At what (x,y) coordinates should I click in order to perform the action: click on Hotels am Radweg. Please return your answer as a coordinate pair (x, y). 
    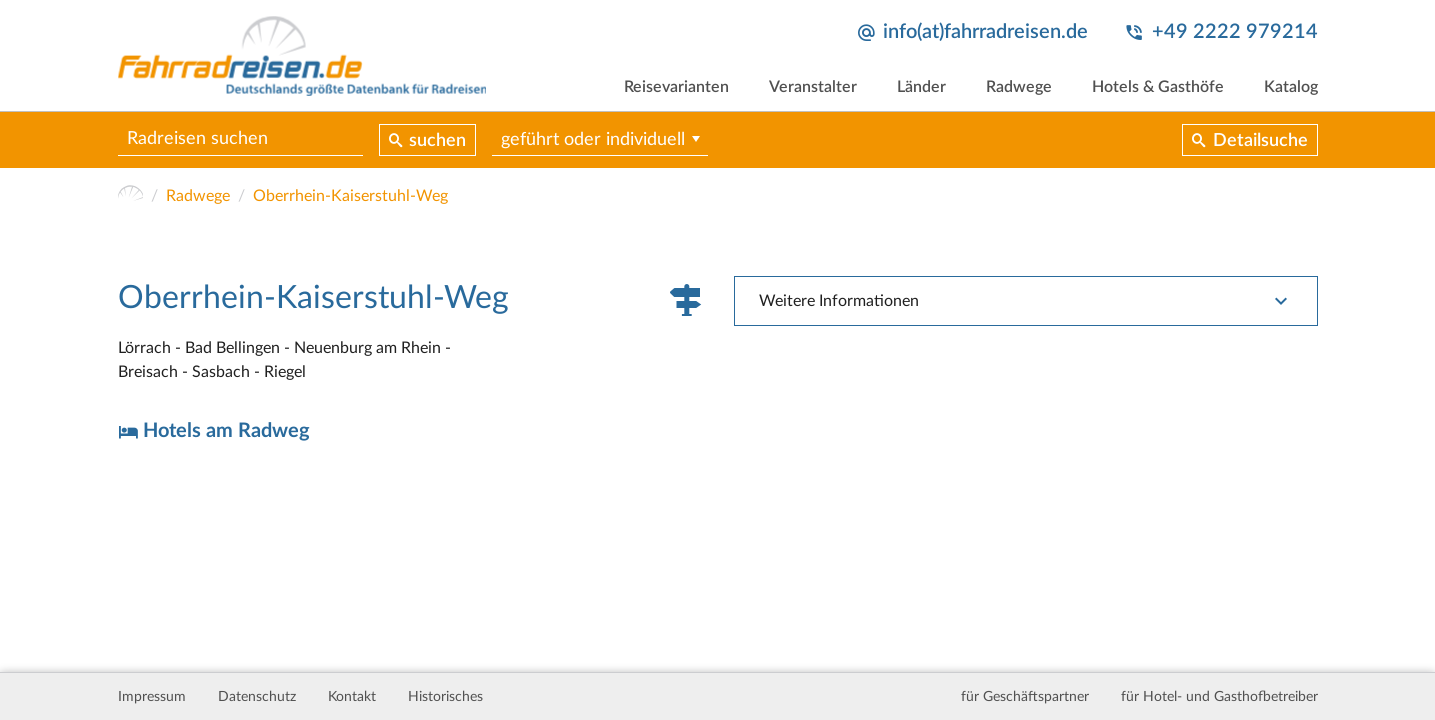
    Looking at the image, I should click on (226, 431).